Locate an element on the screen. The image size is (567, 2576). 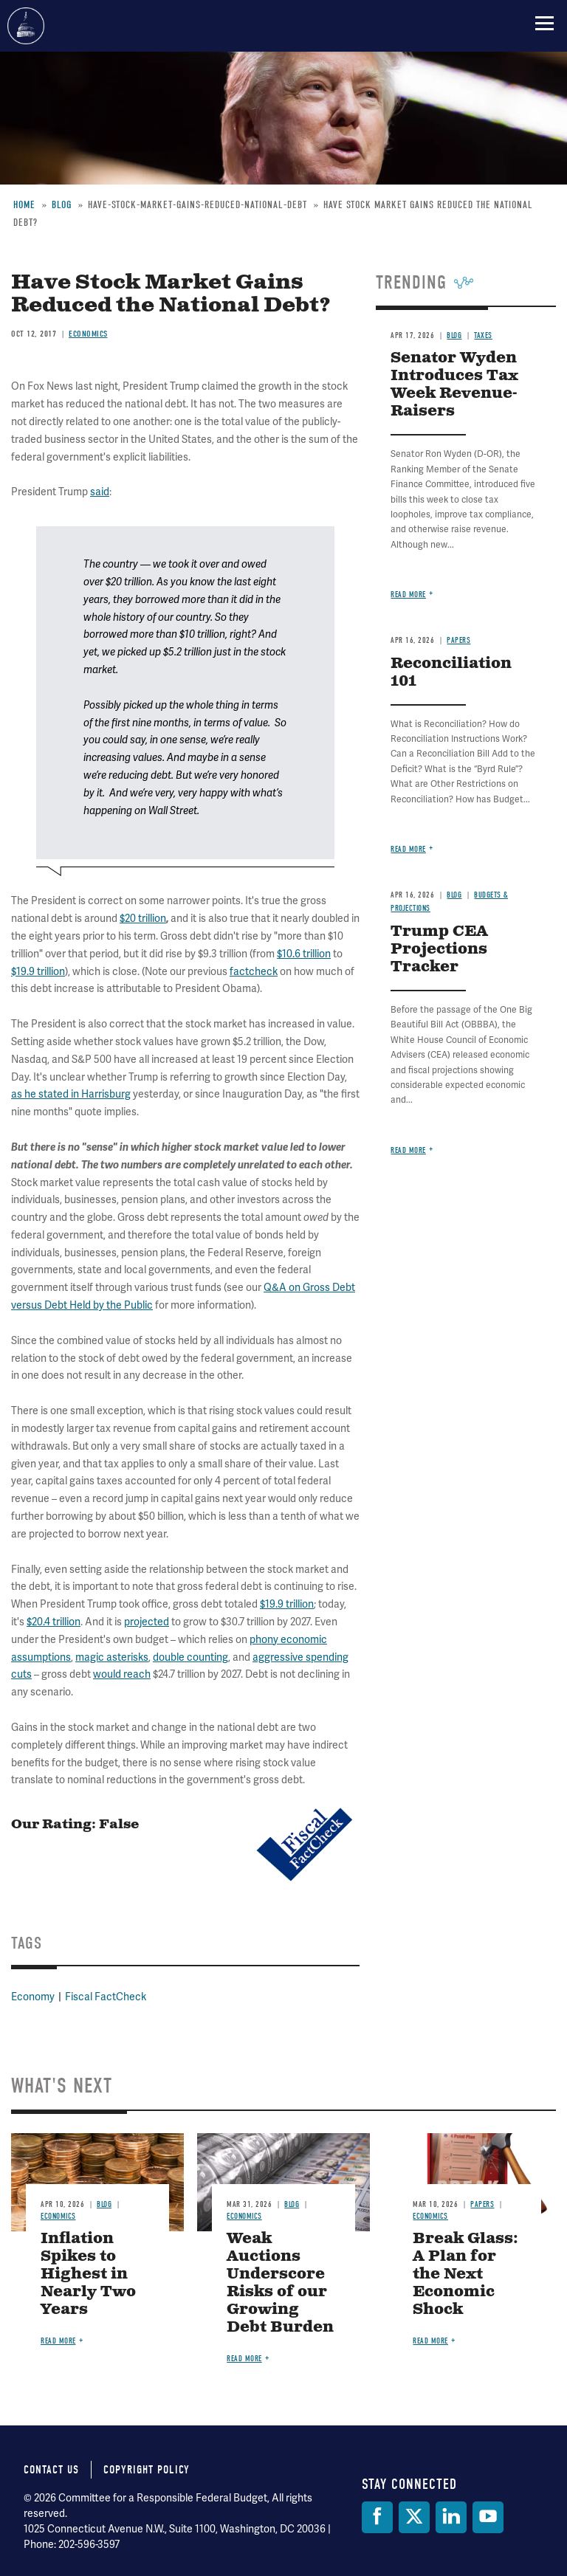
Break Glass: A Plan for the Next Economic Shock is located at coordinates (465, 2274).